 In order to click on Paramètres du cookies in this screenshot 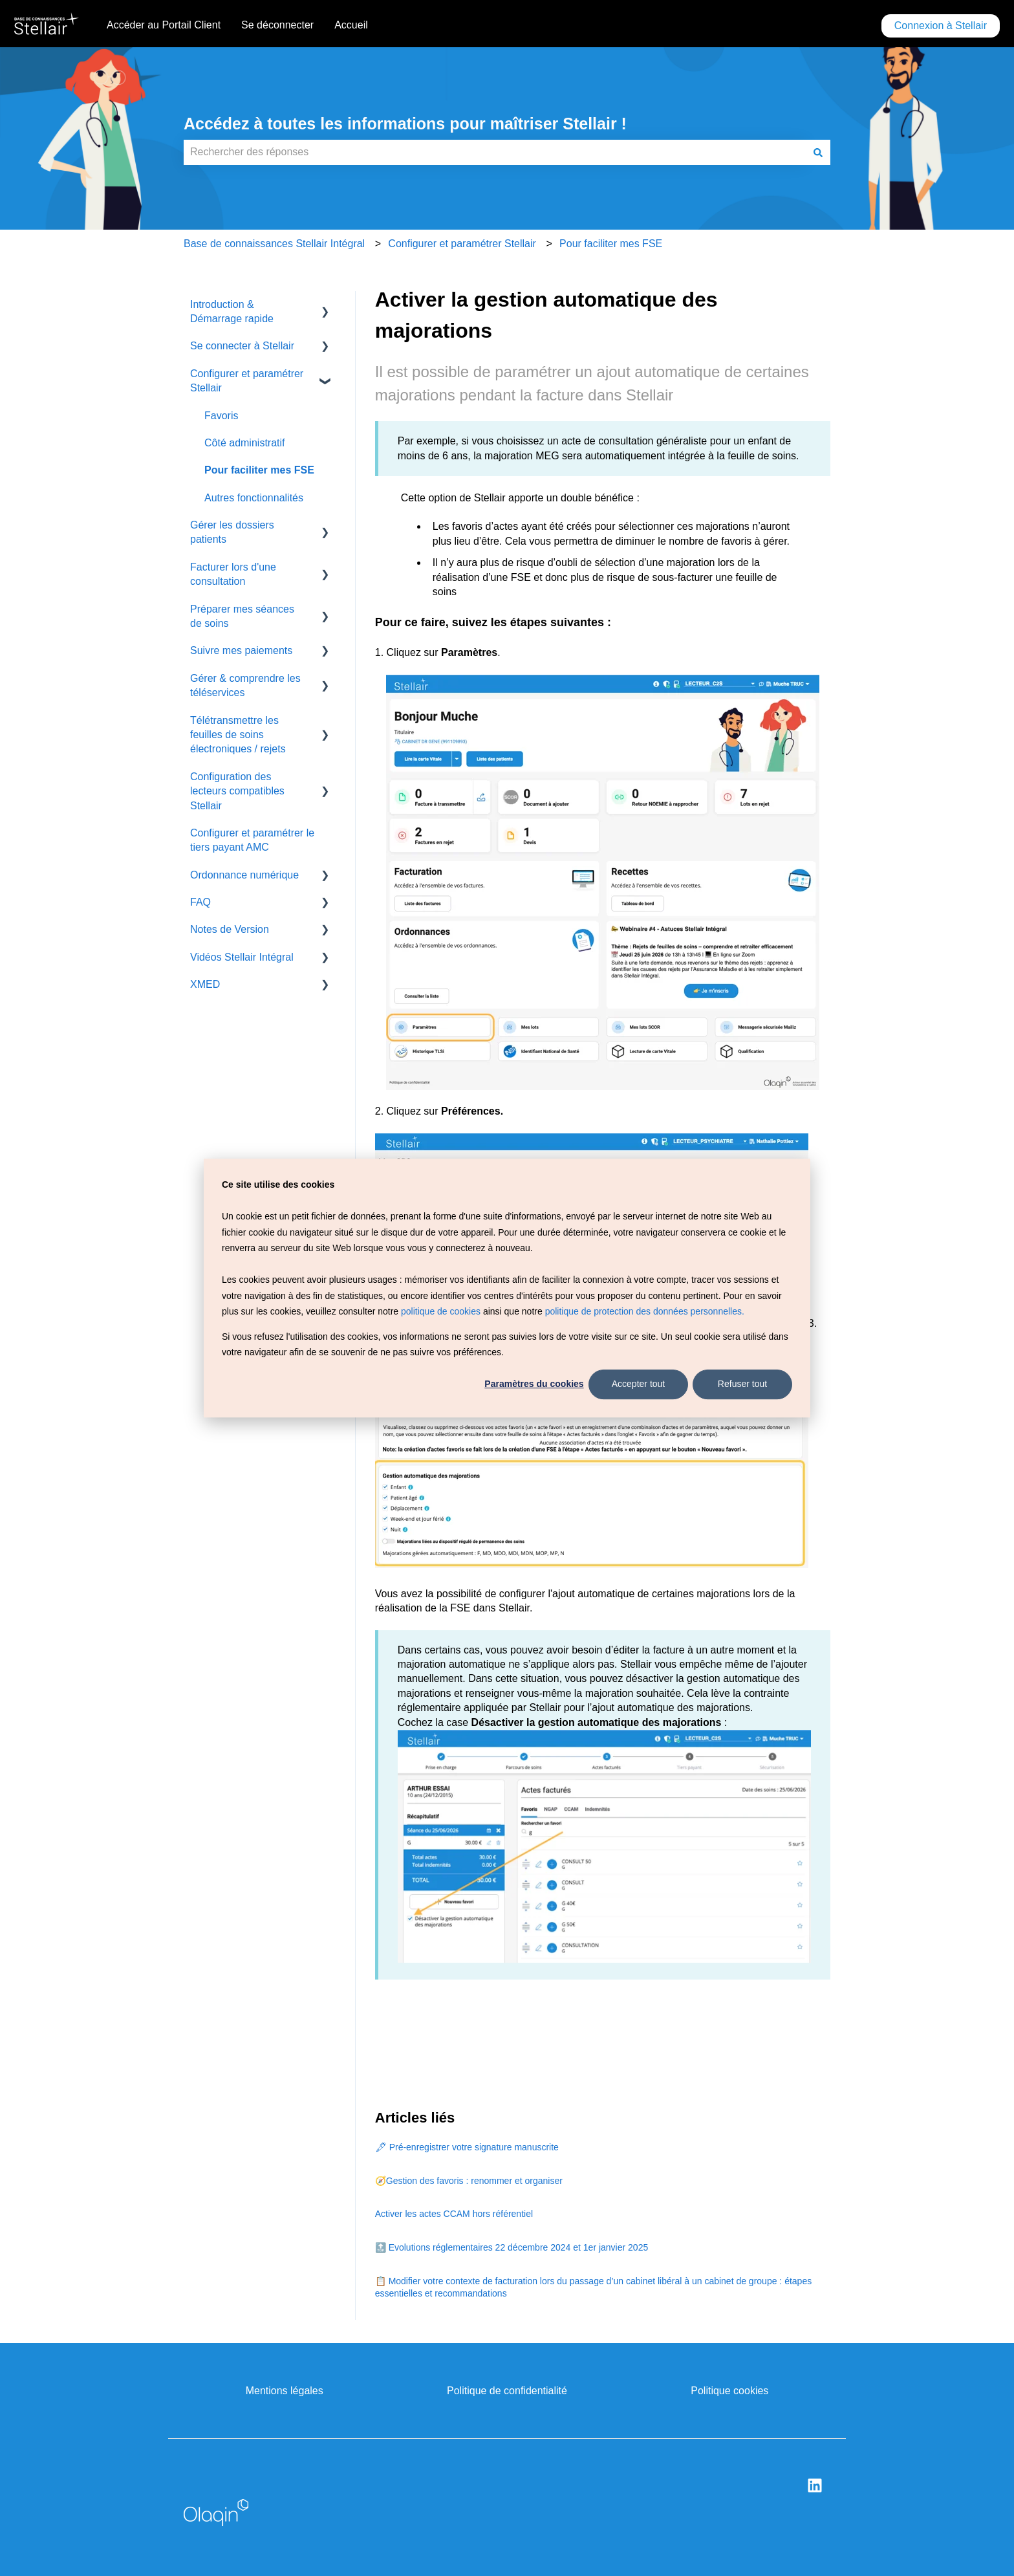, I will do `click(533, 1384)`.